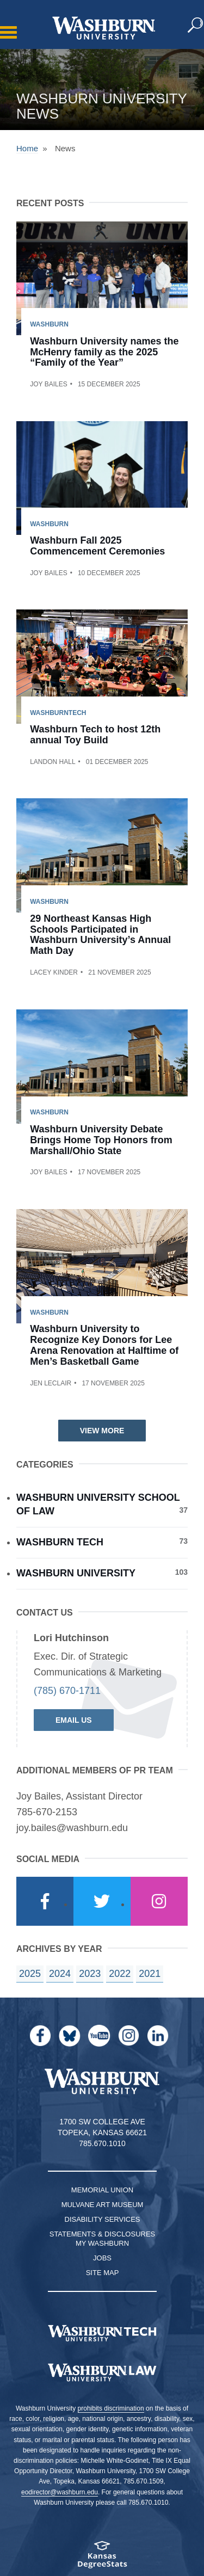  Describe the element at coordinates (102, 1573) in the screenshot. I see `Washburn University` at that location.